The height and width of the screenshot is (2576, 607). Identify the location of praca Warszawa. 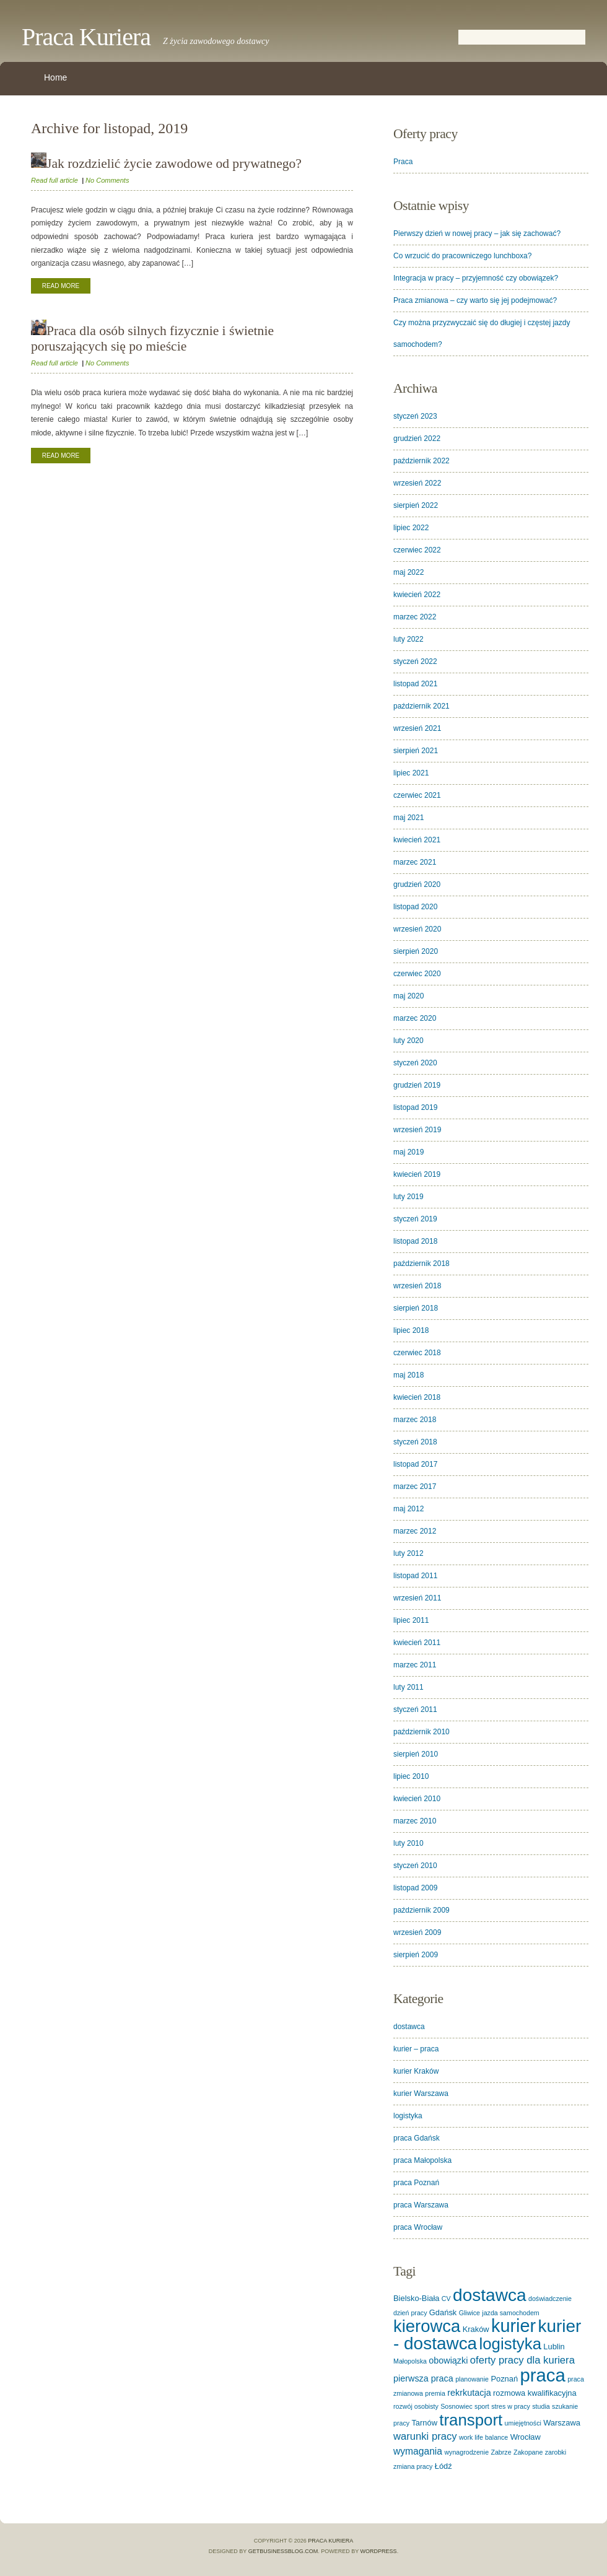
(420, 2205).